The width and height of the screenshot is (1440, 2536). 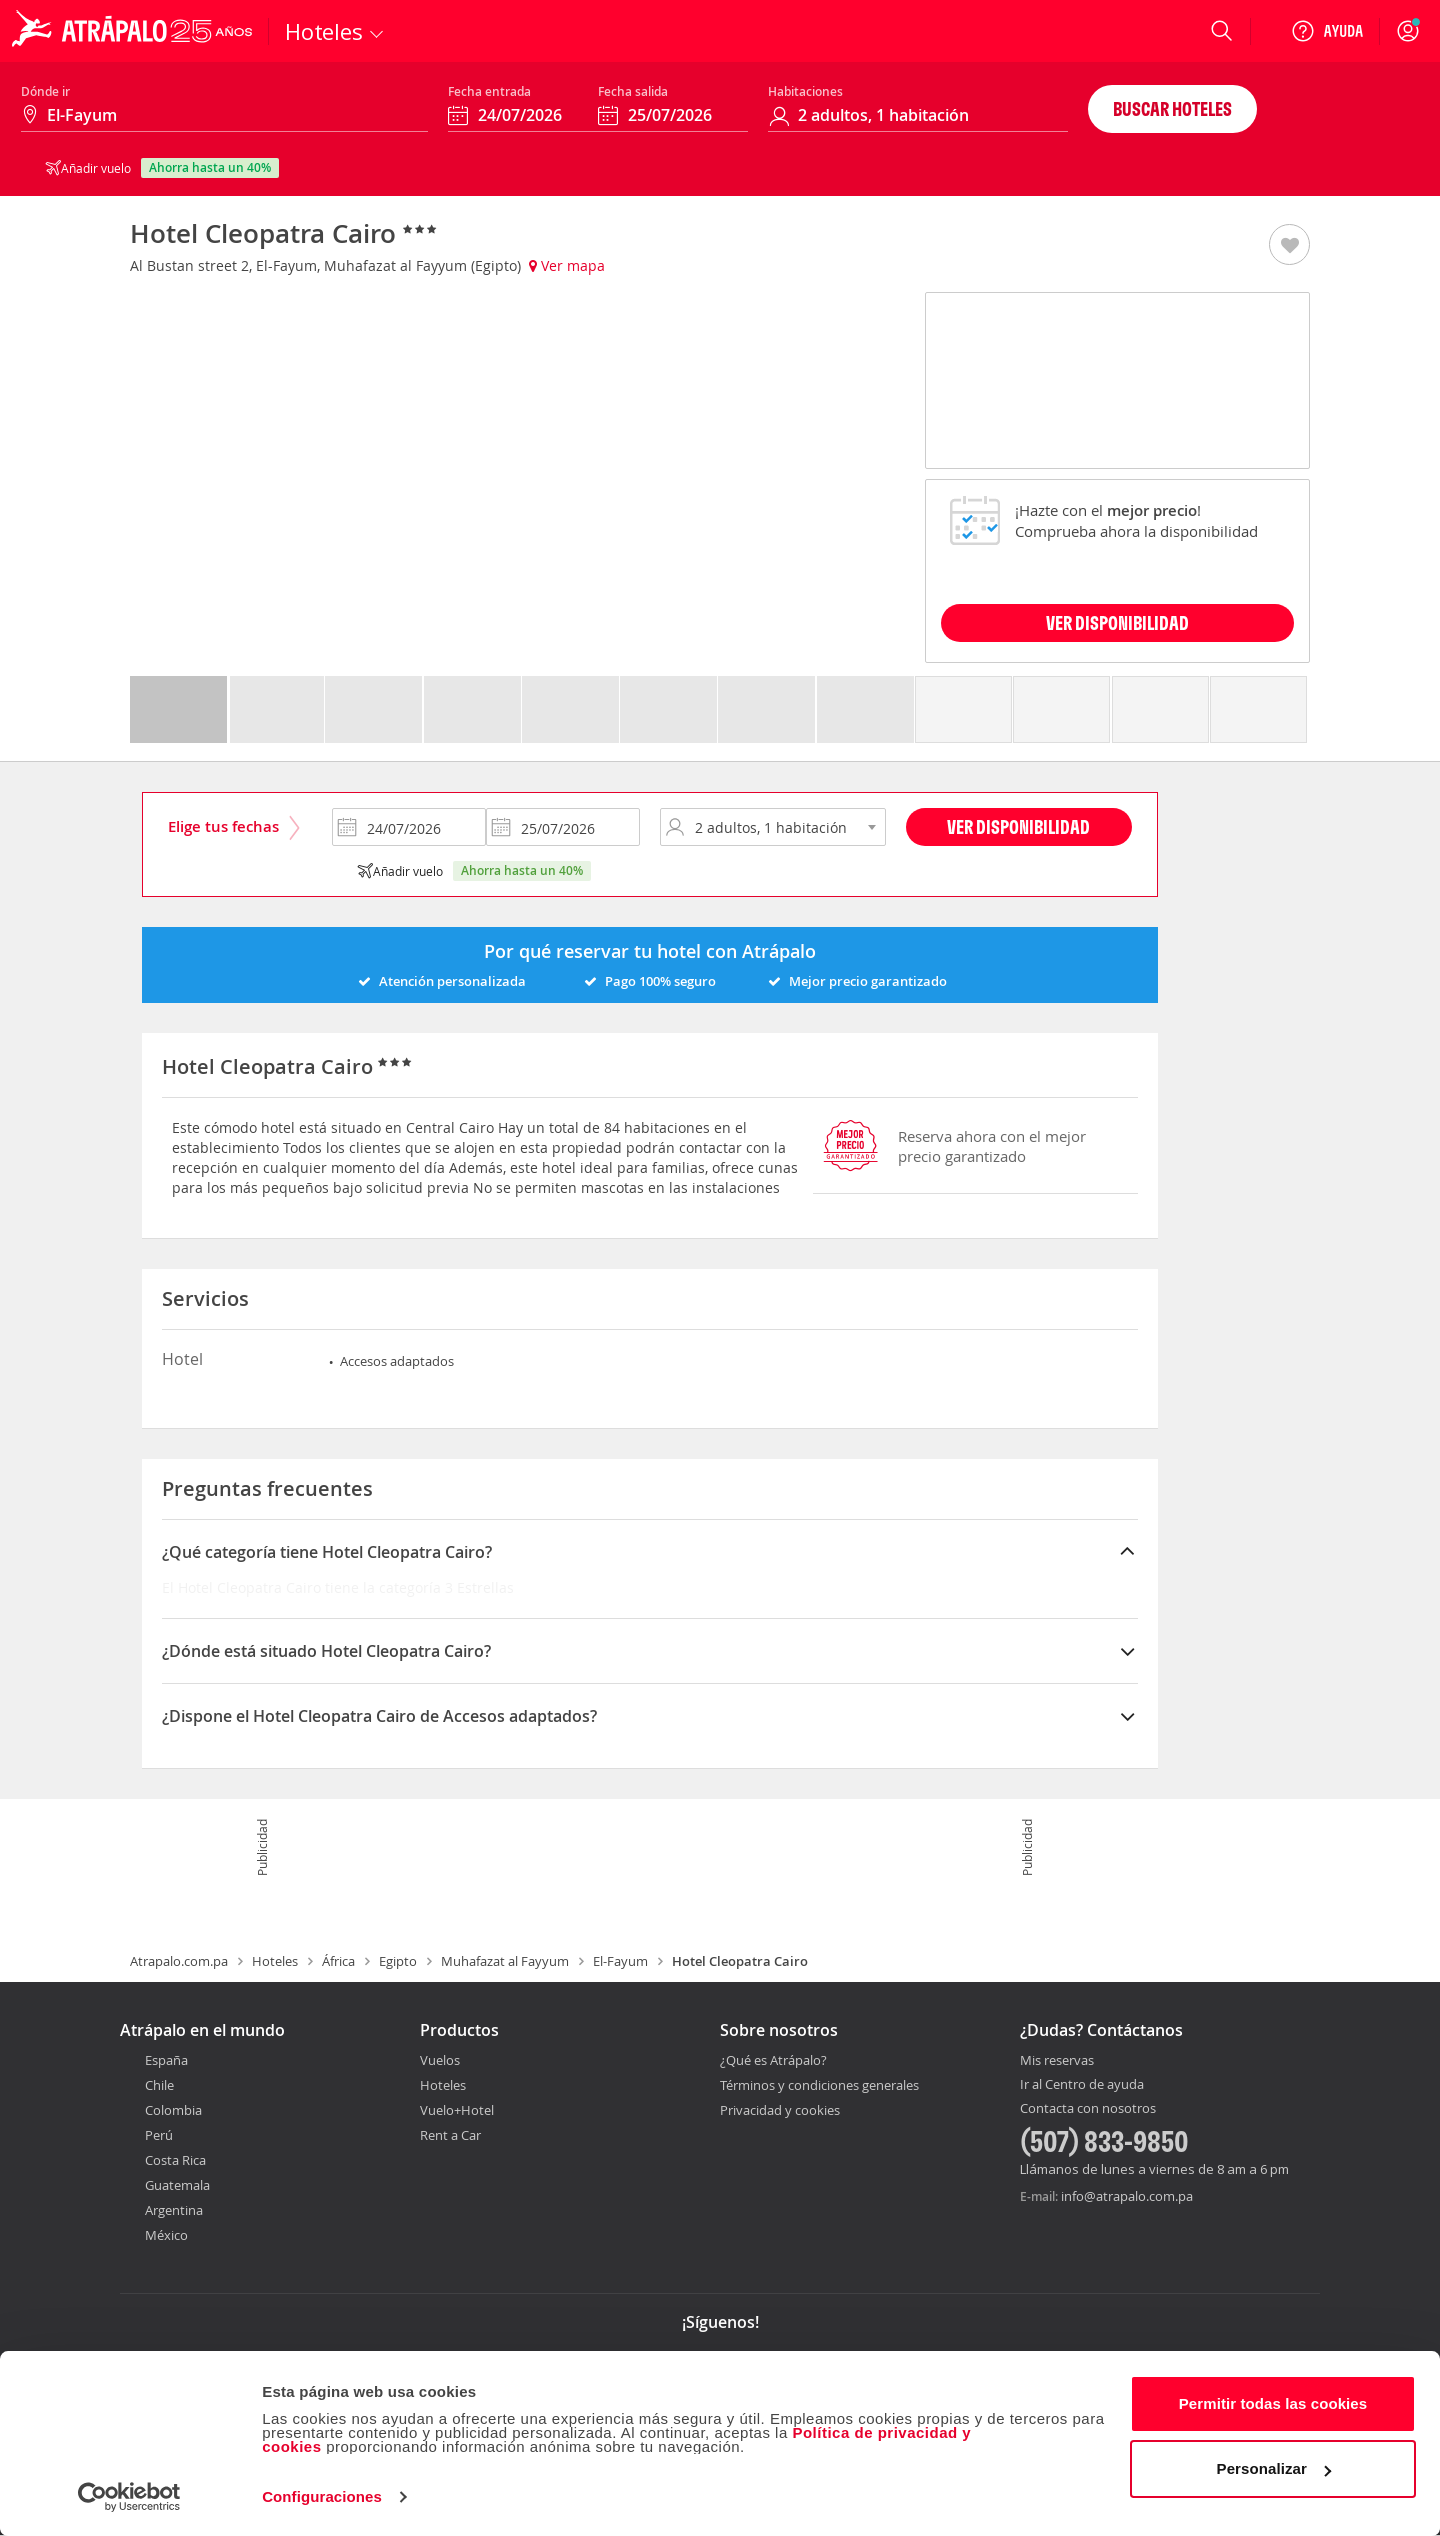 What do you see at coordinates (177, 2185) in the screenshot?
I see `Guatemala` at bounding box center [177, 2185].